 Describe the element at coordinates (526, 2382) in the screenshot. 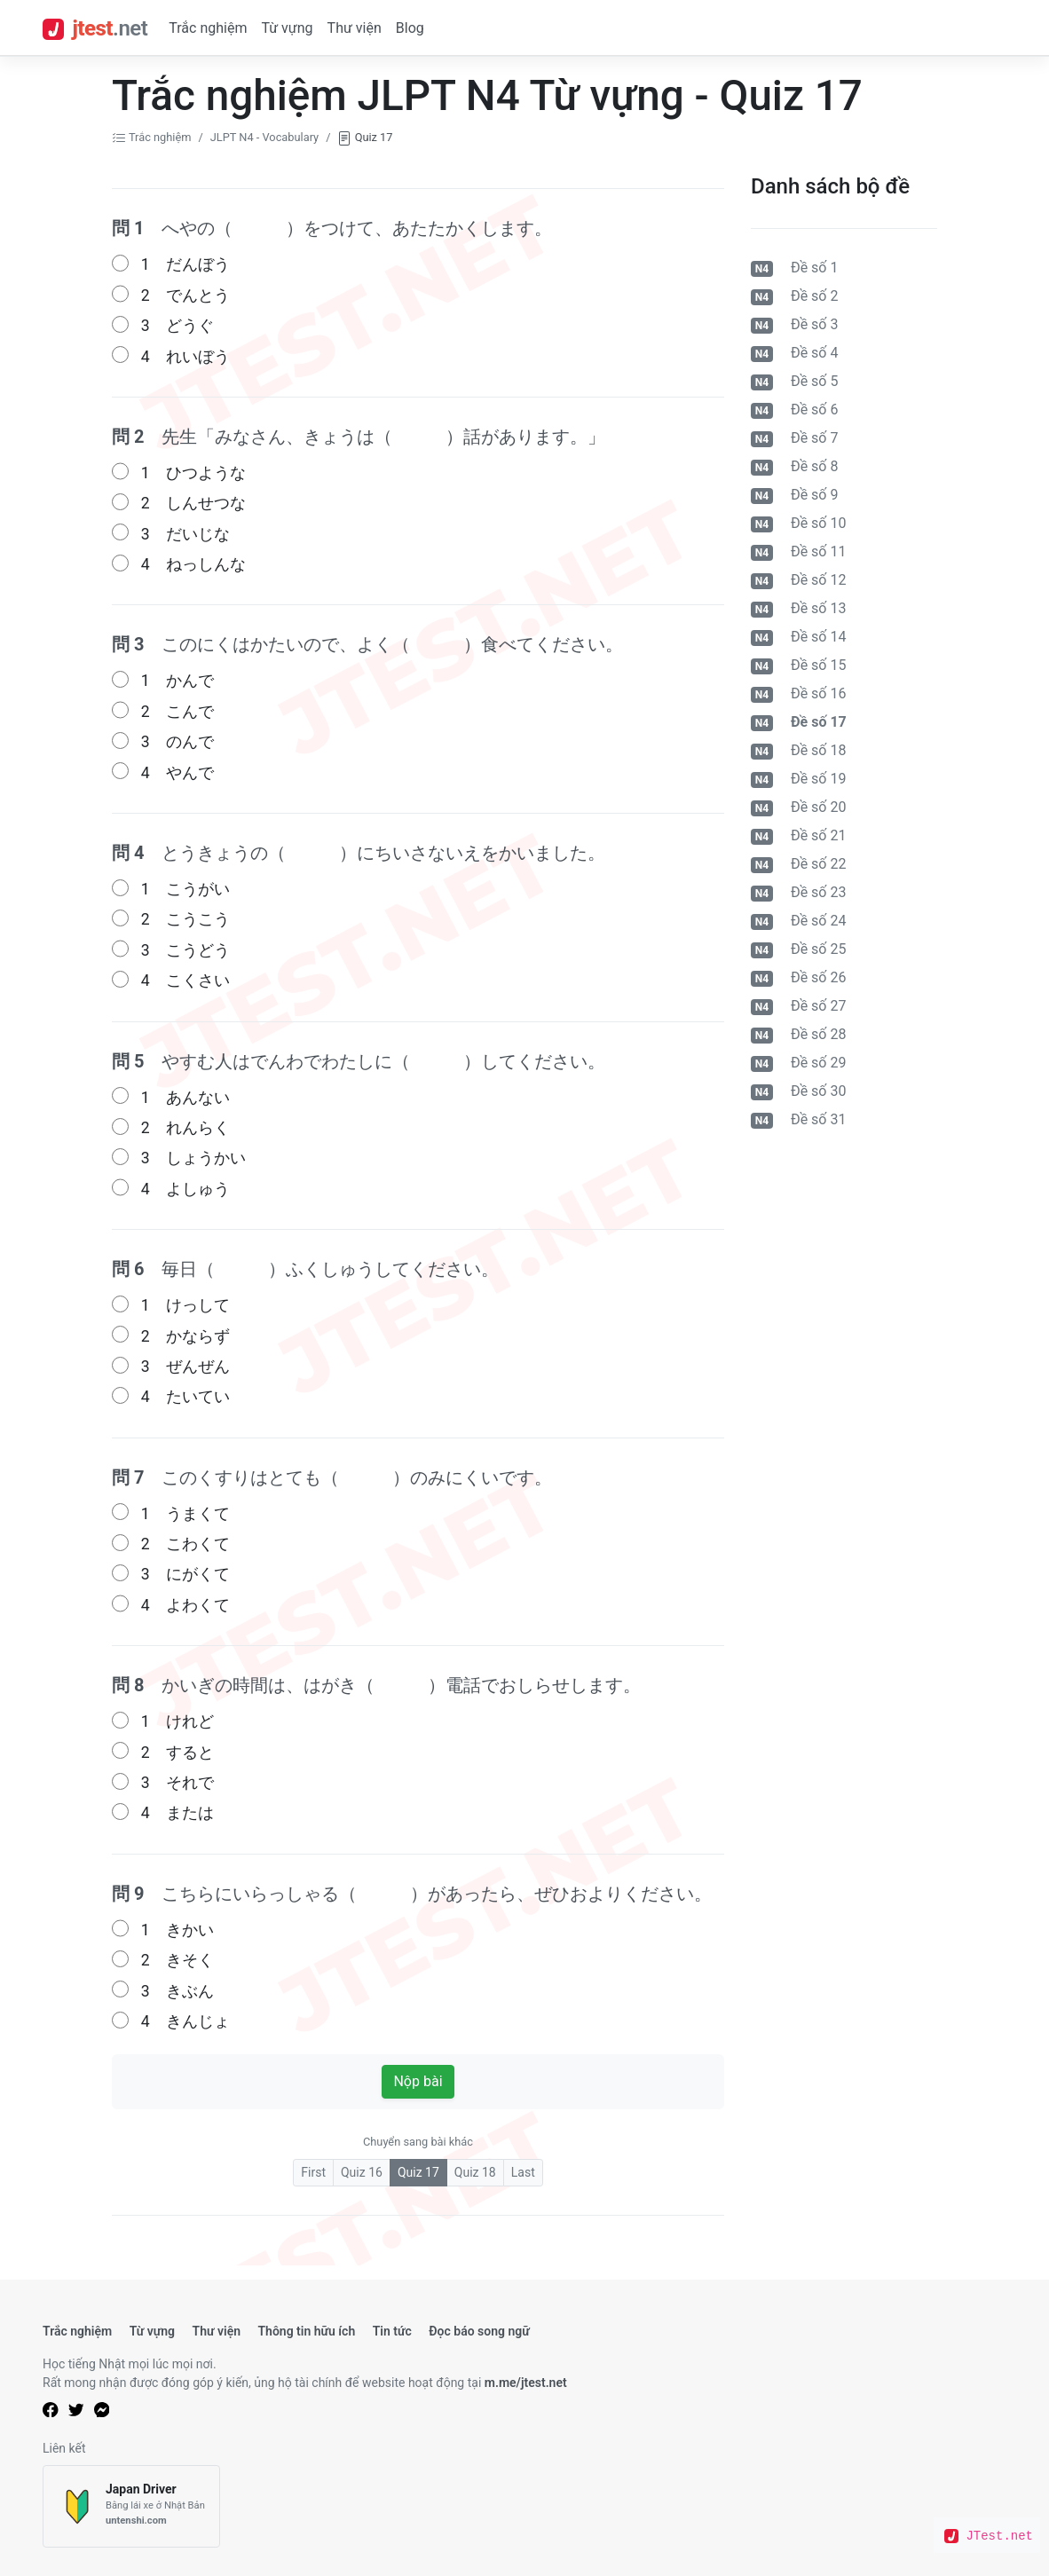

I see `m.me/jtest.net` at that location.